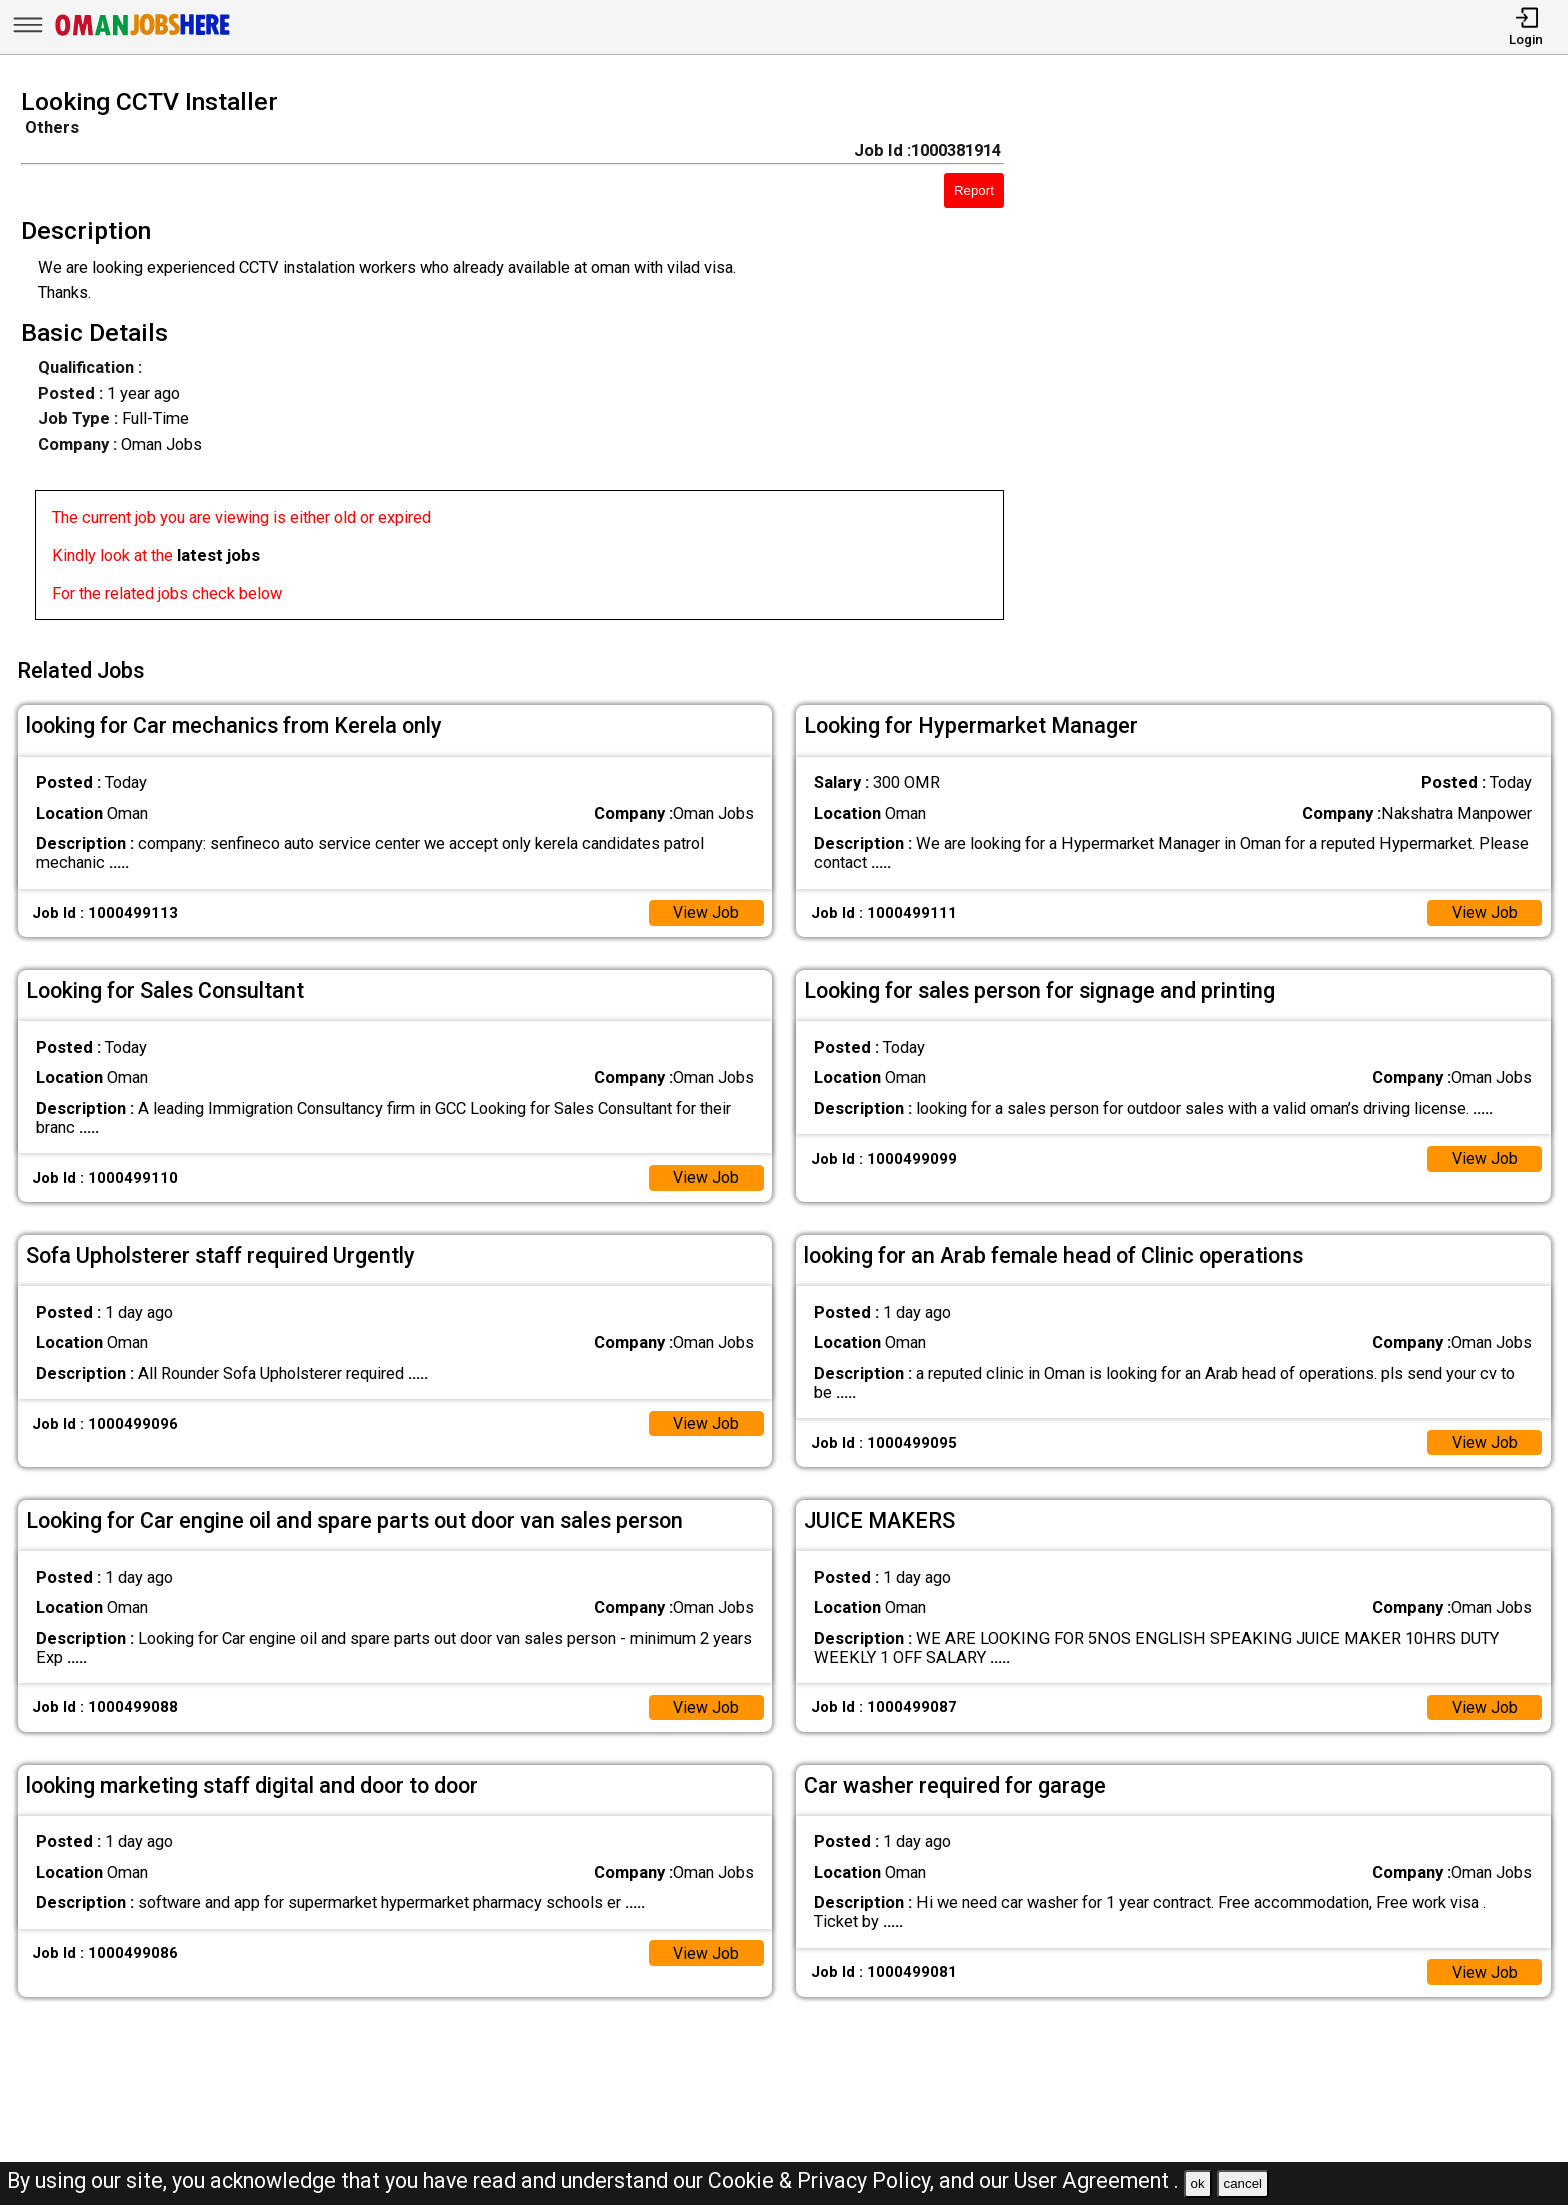  I want to click on Report, so click(974, 190).